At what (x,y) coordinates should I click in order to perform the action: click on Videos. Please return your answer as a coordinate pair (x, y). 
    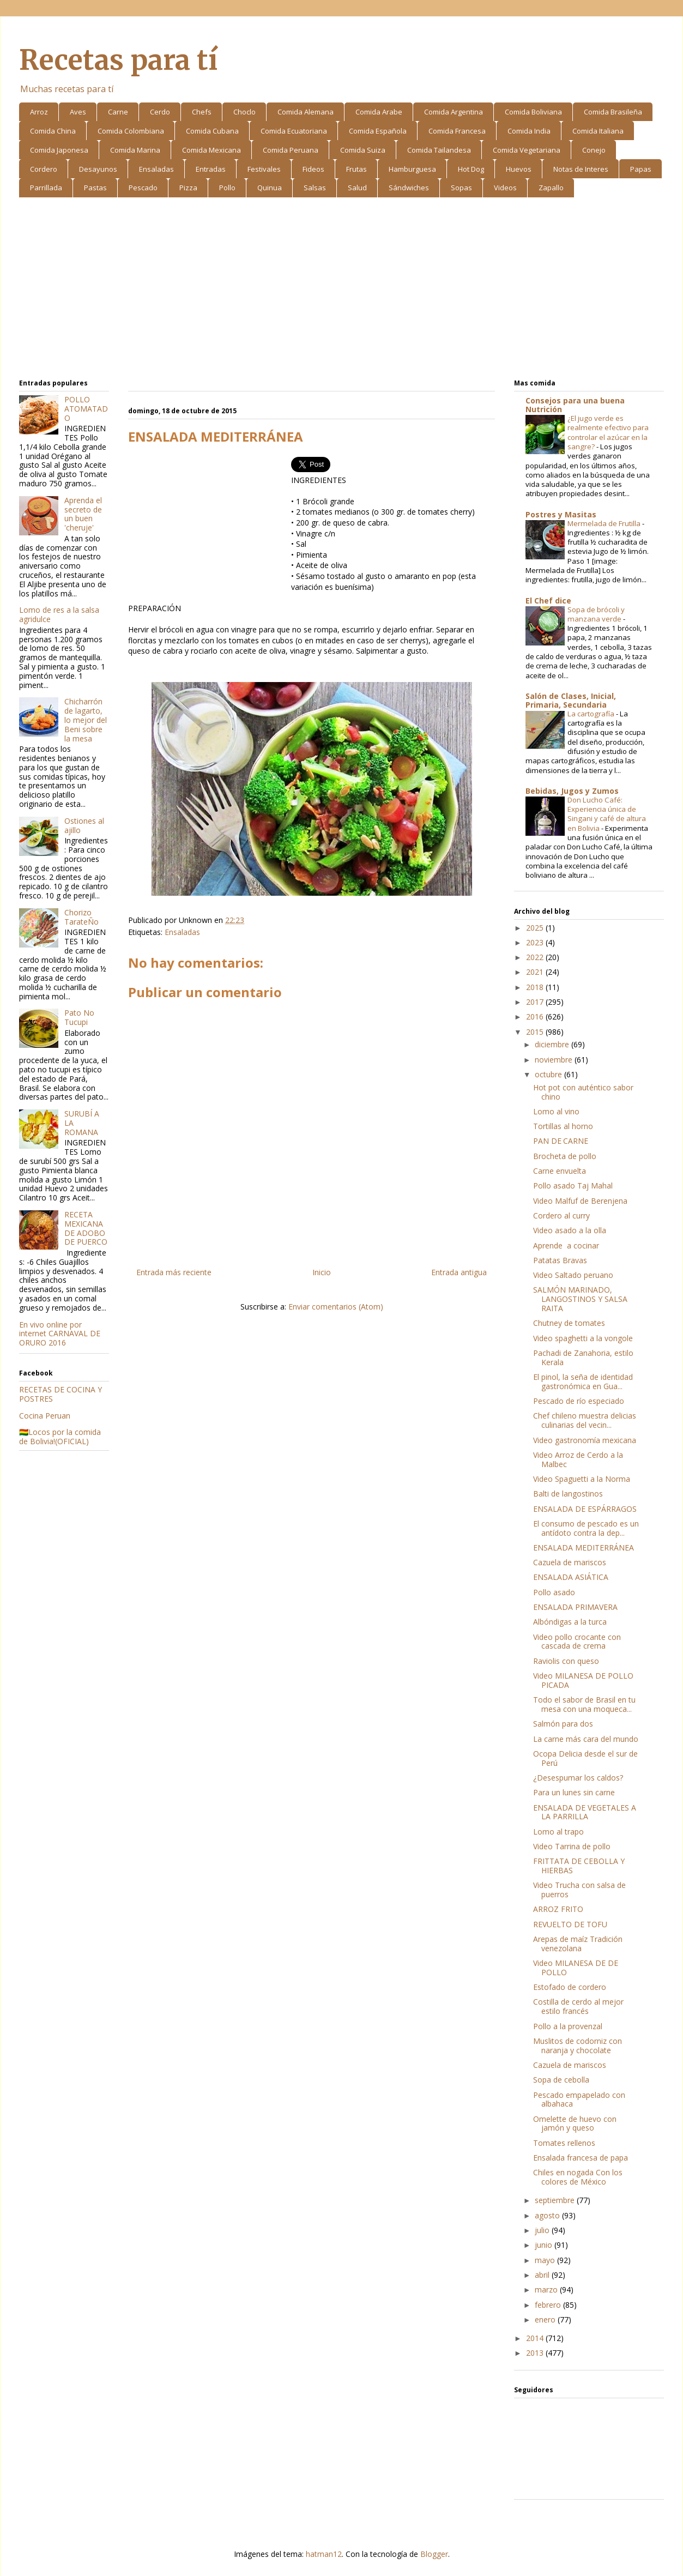
    Looking at the image, I should click on (505, 187).